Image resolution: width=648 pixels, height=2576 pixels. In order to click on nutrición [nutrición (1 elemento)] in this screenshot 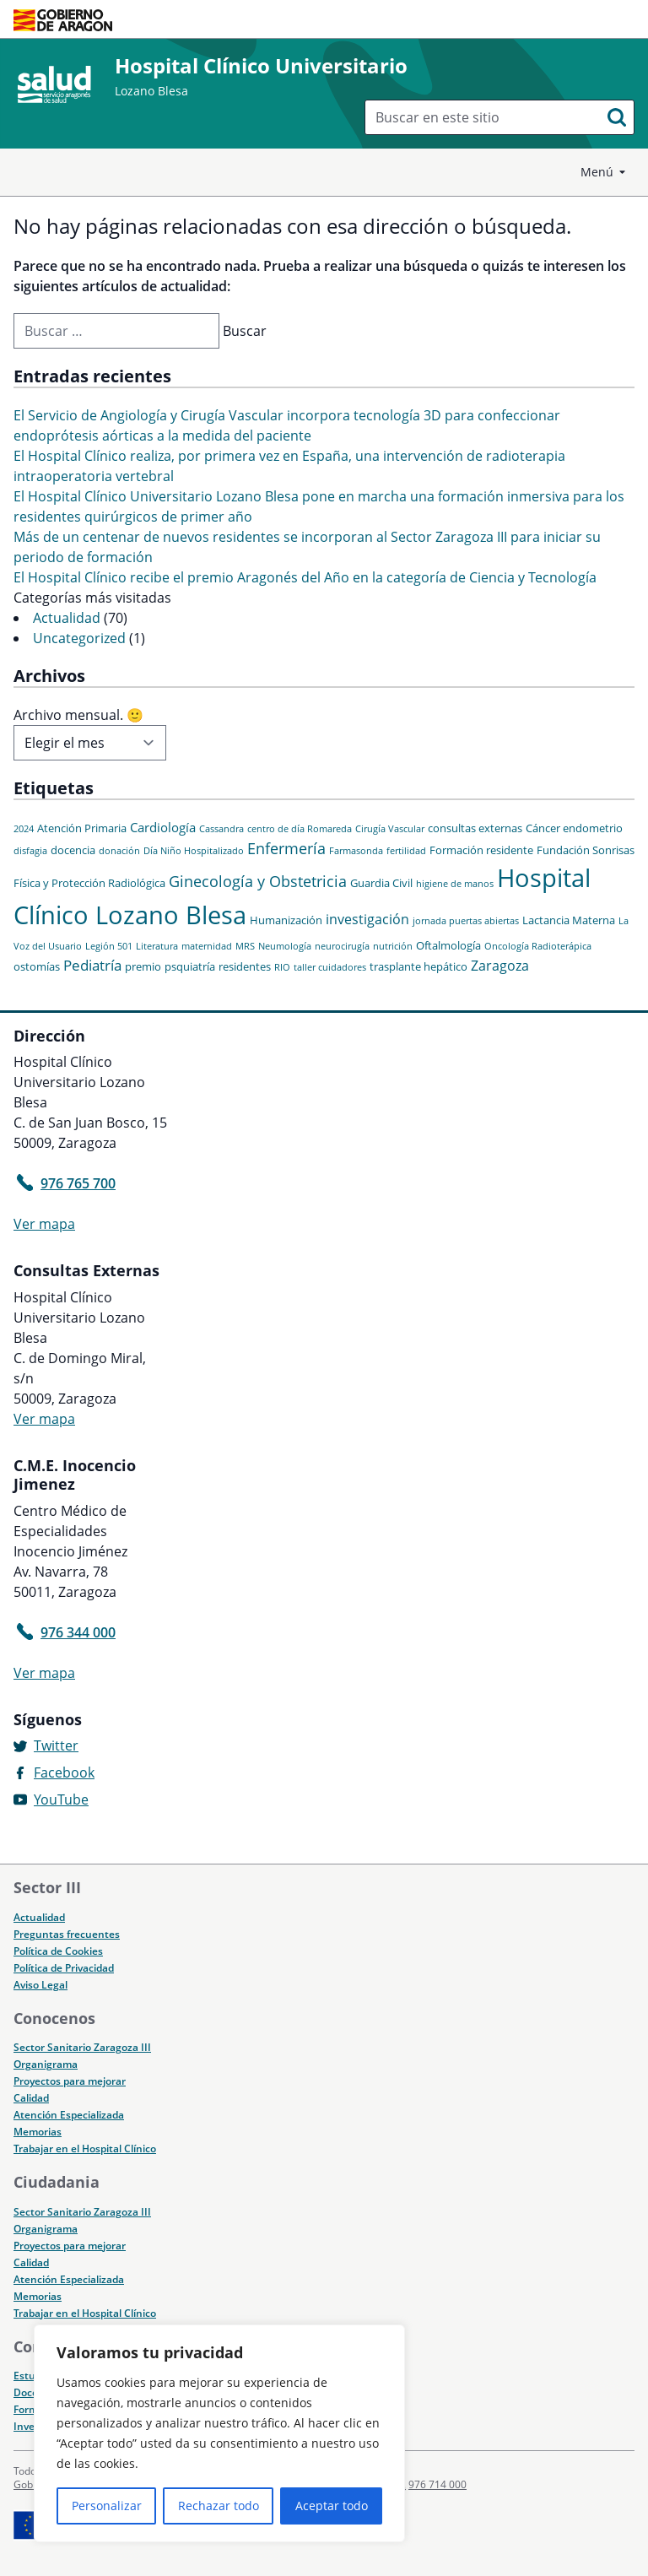, I will do `click(393, 946)`.